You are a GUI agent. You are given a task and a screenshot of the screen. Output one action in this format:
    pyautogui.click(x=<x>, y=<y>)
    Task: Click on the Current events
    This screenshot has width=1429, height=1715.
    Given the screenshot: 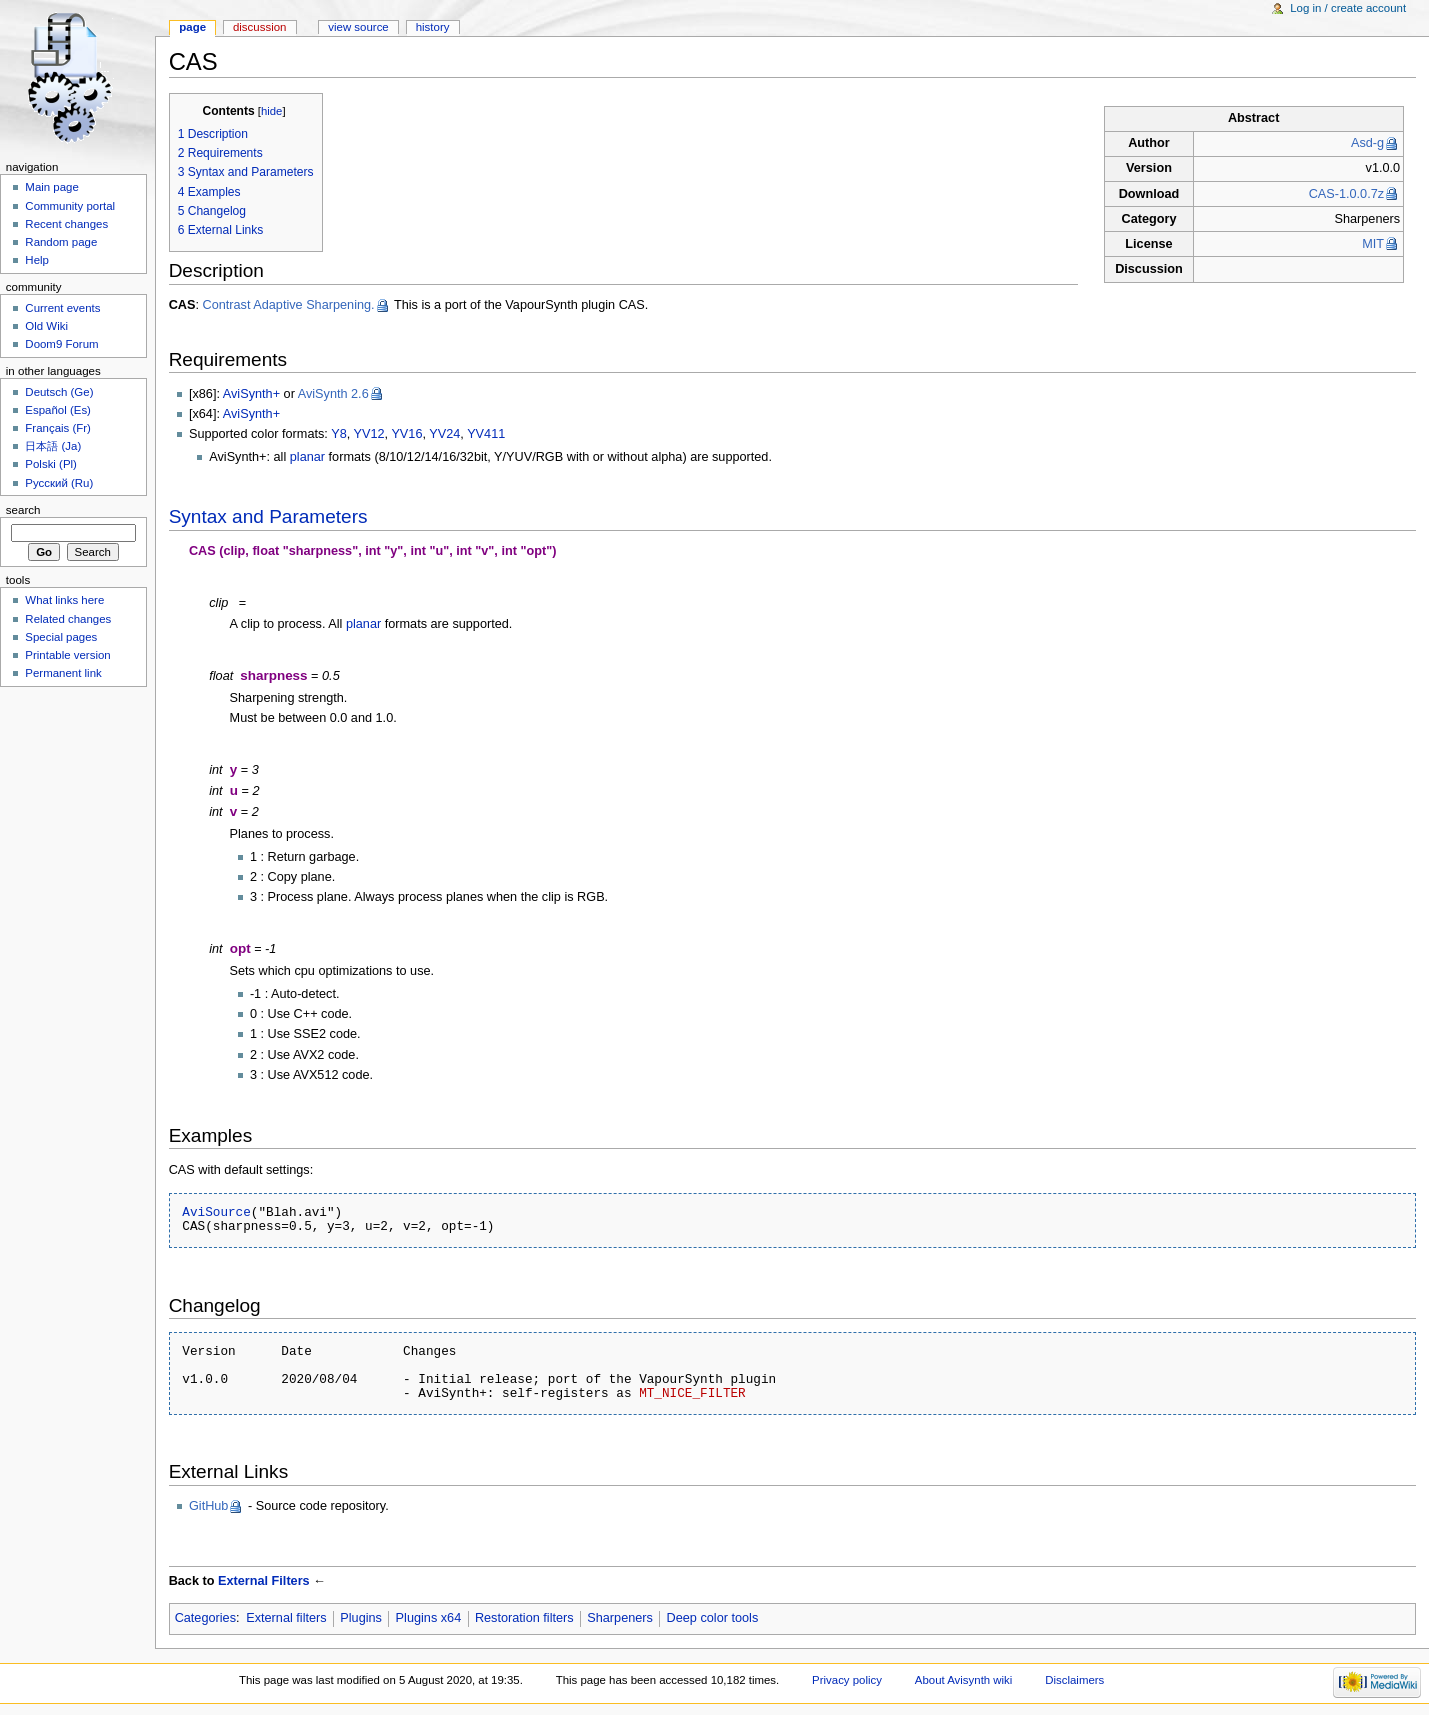 What is the action you would take?
    pyautogui.click(x=62, y=308)
    